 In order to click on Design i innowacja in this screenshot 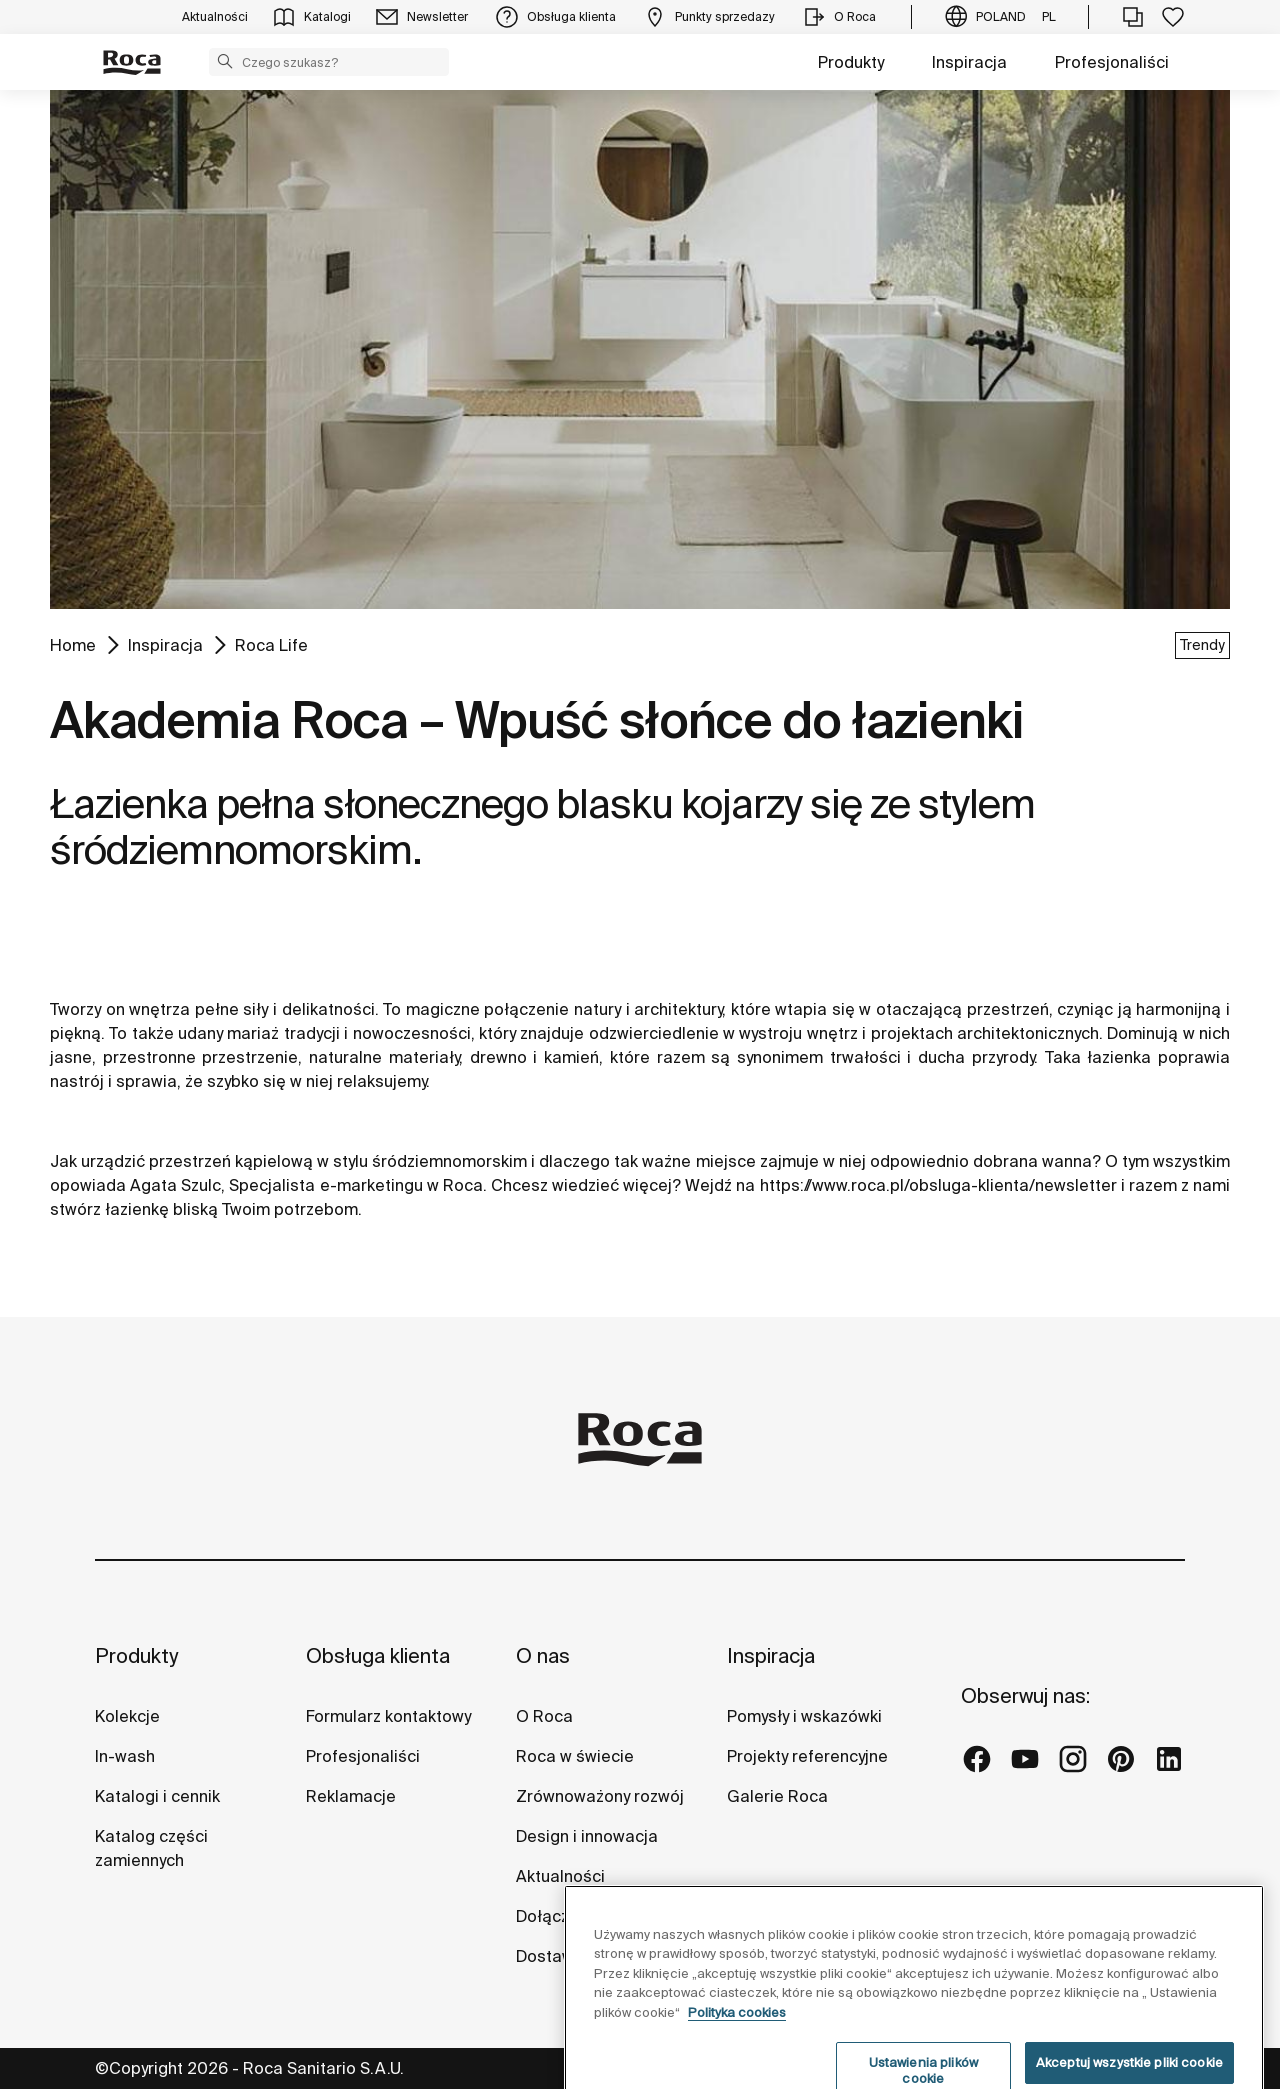, I will do `click(587, 1836)`.